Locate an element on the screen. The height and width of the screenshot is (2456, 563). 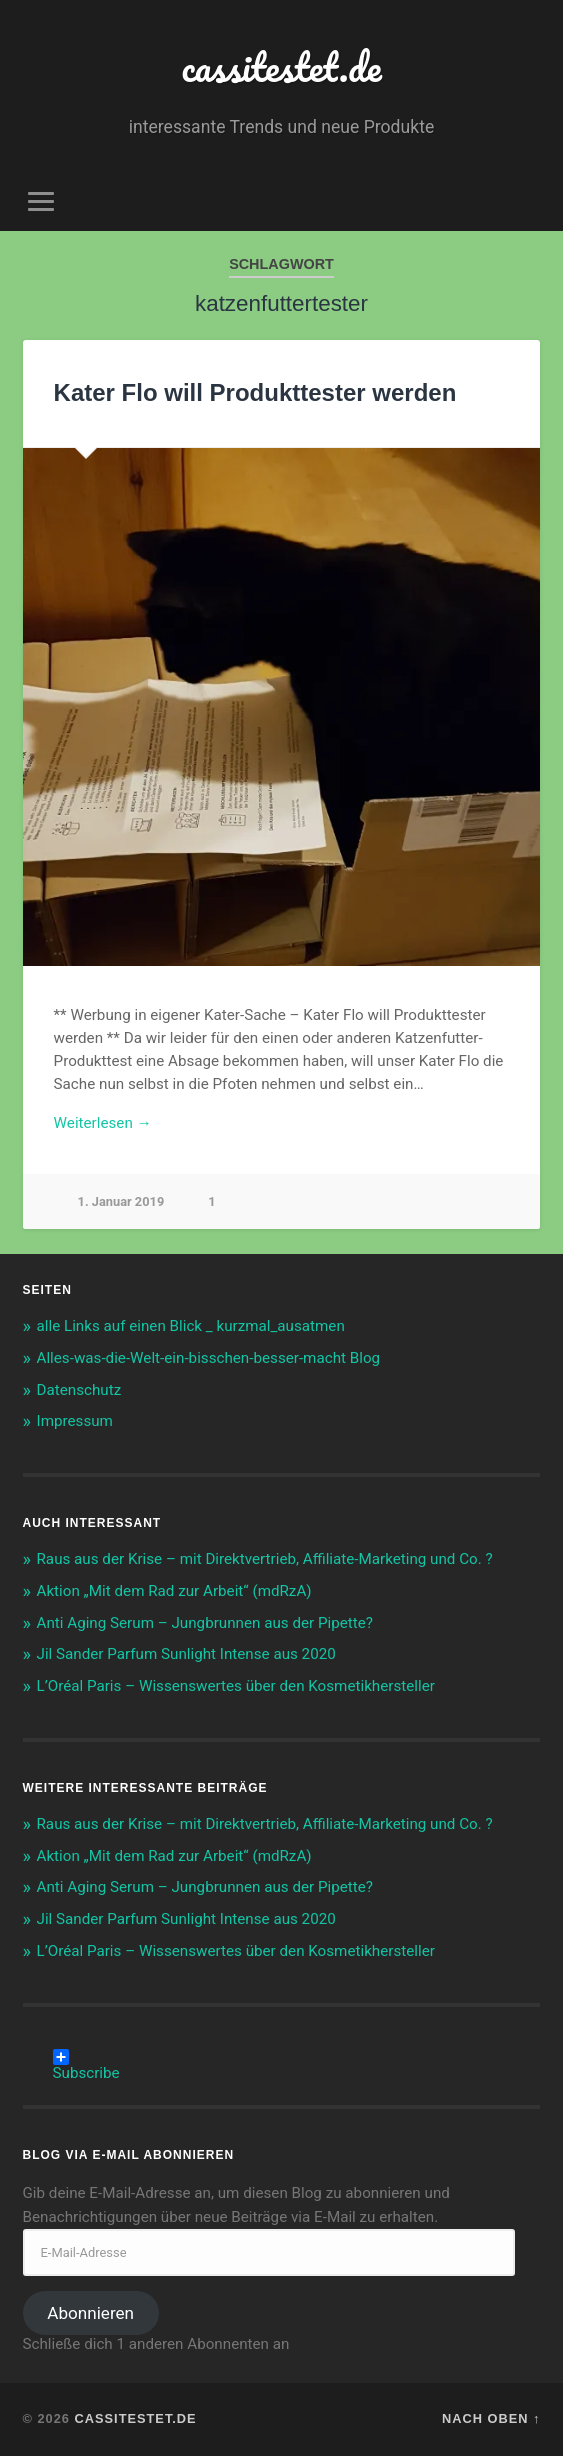
Abonnieren is located at coordinates (90, 2313).